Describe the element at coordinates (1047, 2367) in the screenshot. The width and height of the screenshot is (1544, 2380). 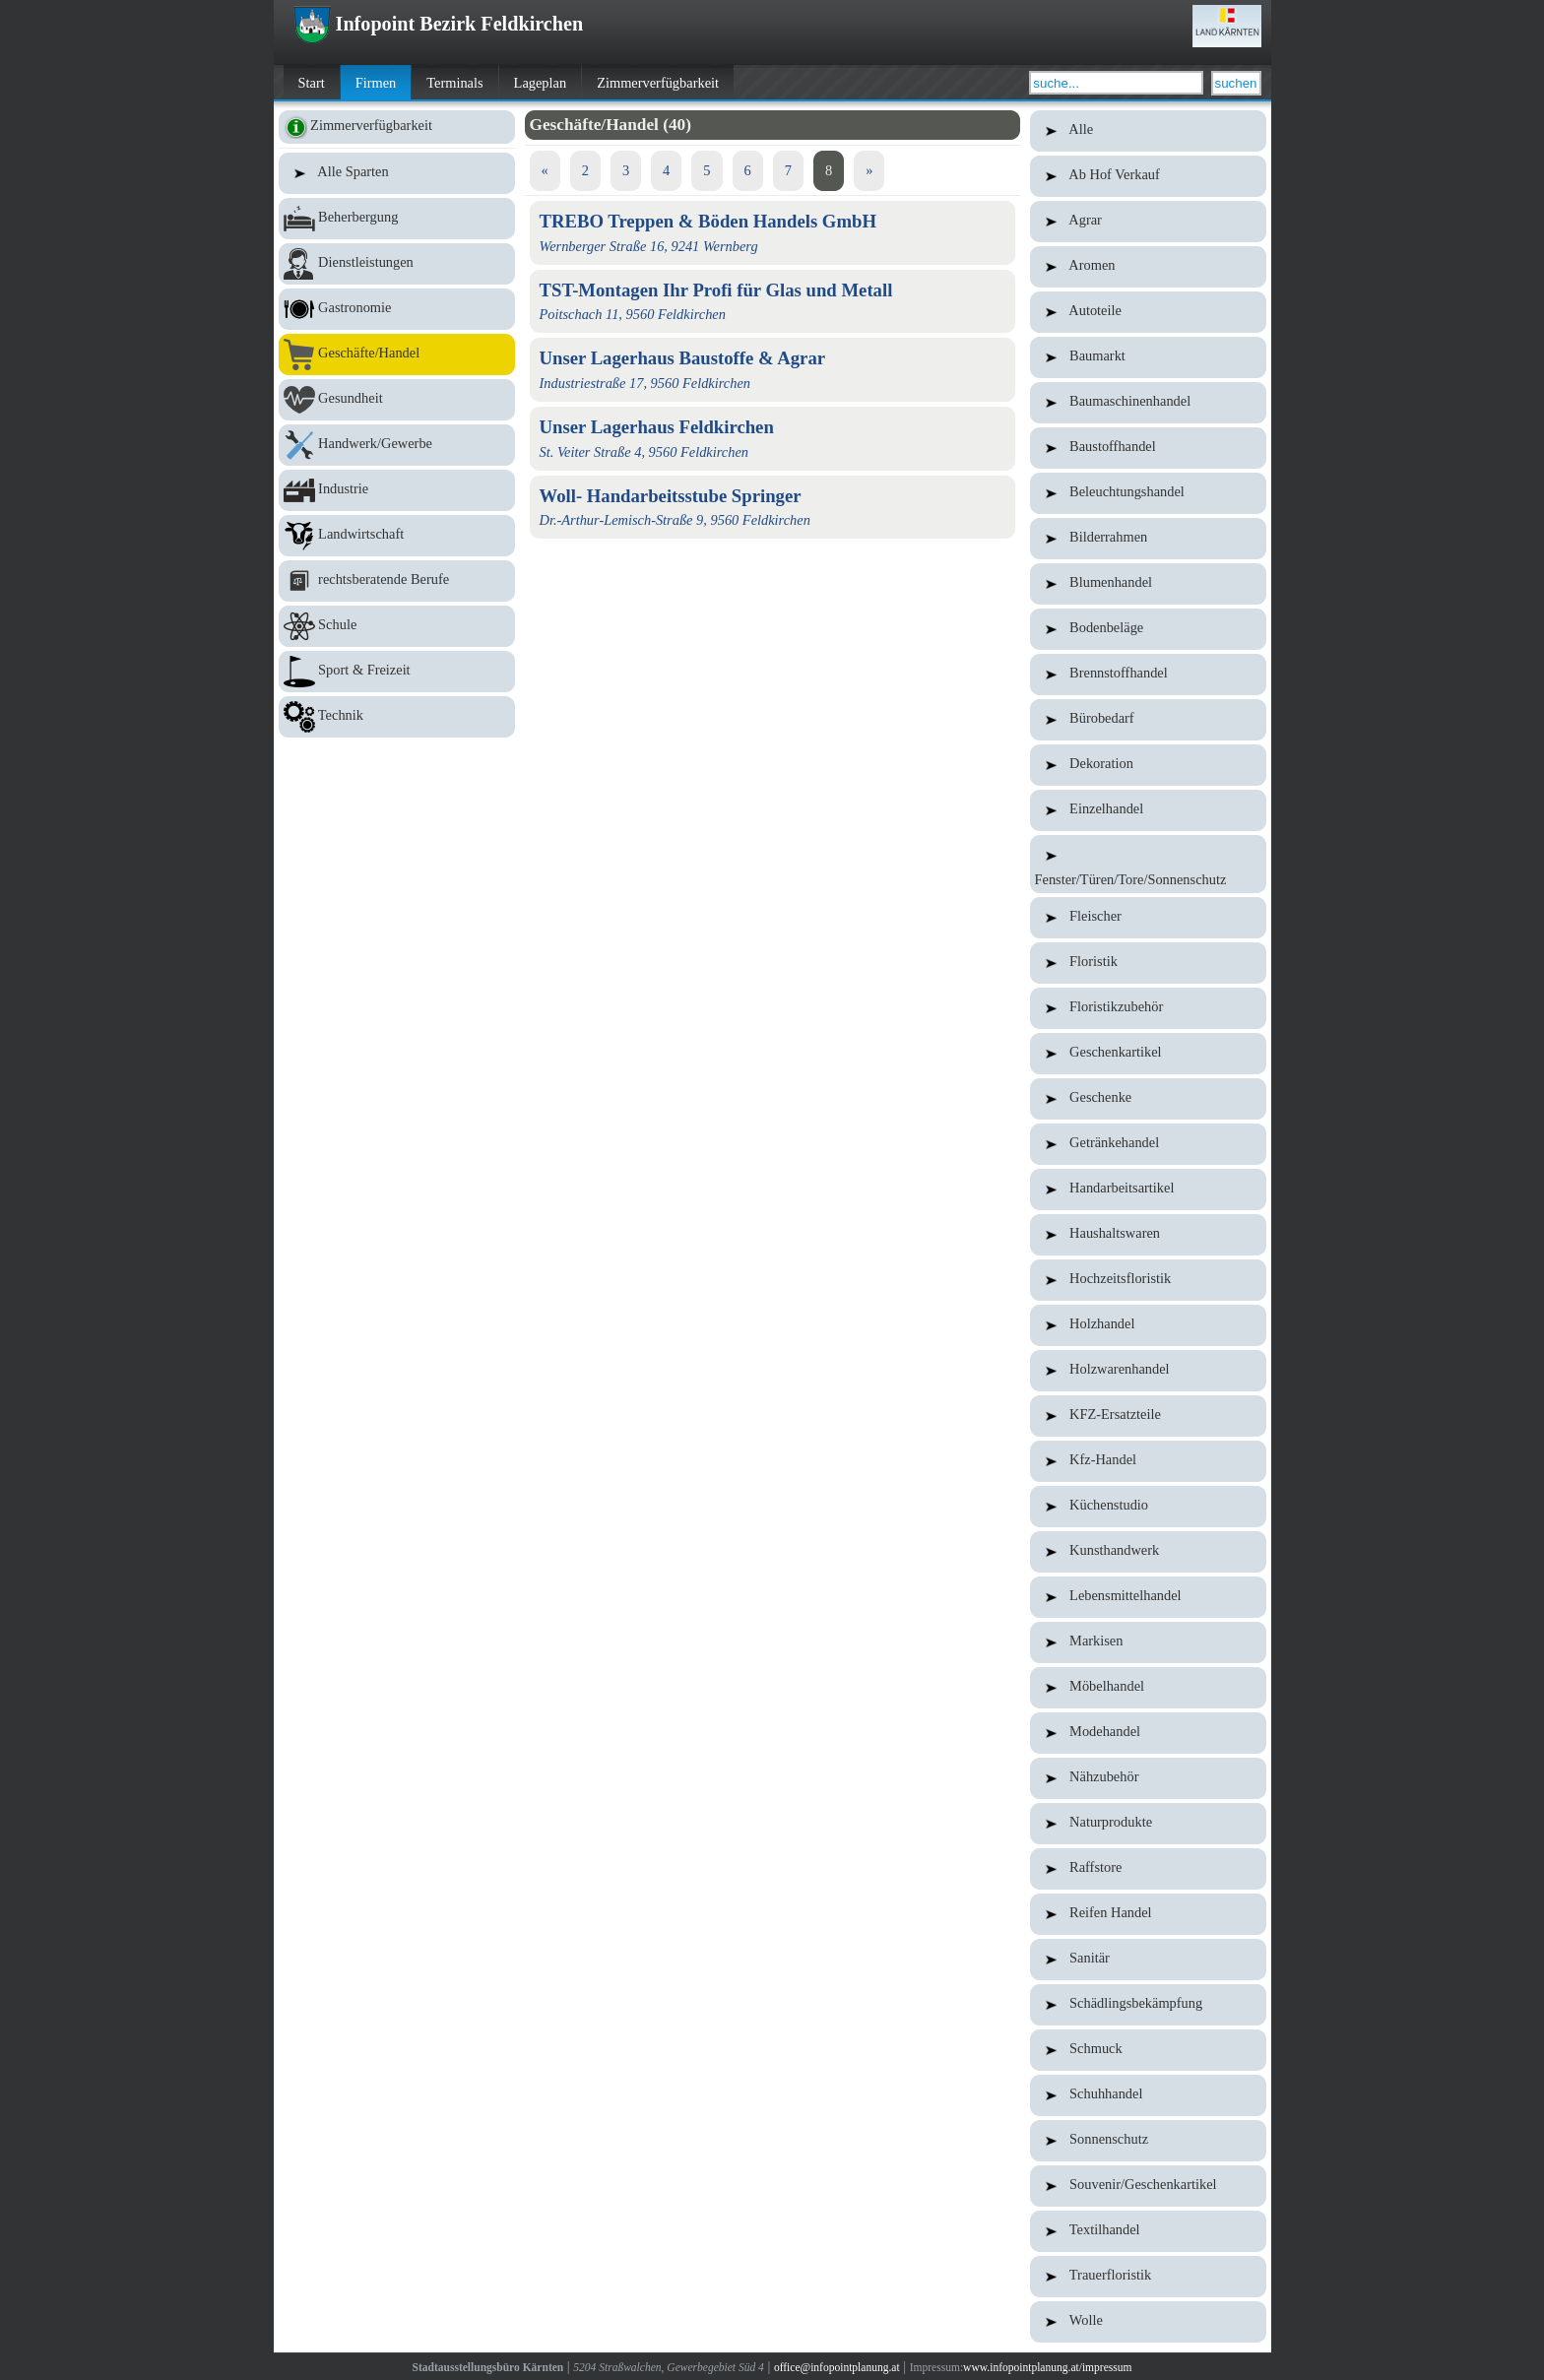
I see `www.infopointplanung.at/impressum` at that location.